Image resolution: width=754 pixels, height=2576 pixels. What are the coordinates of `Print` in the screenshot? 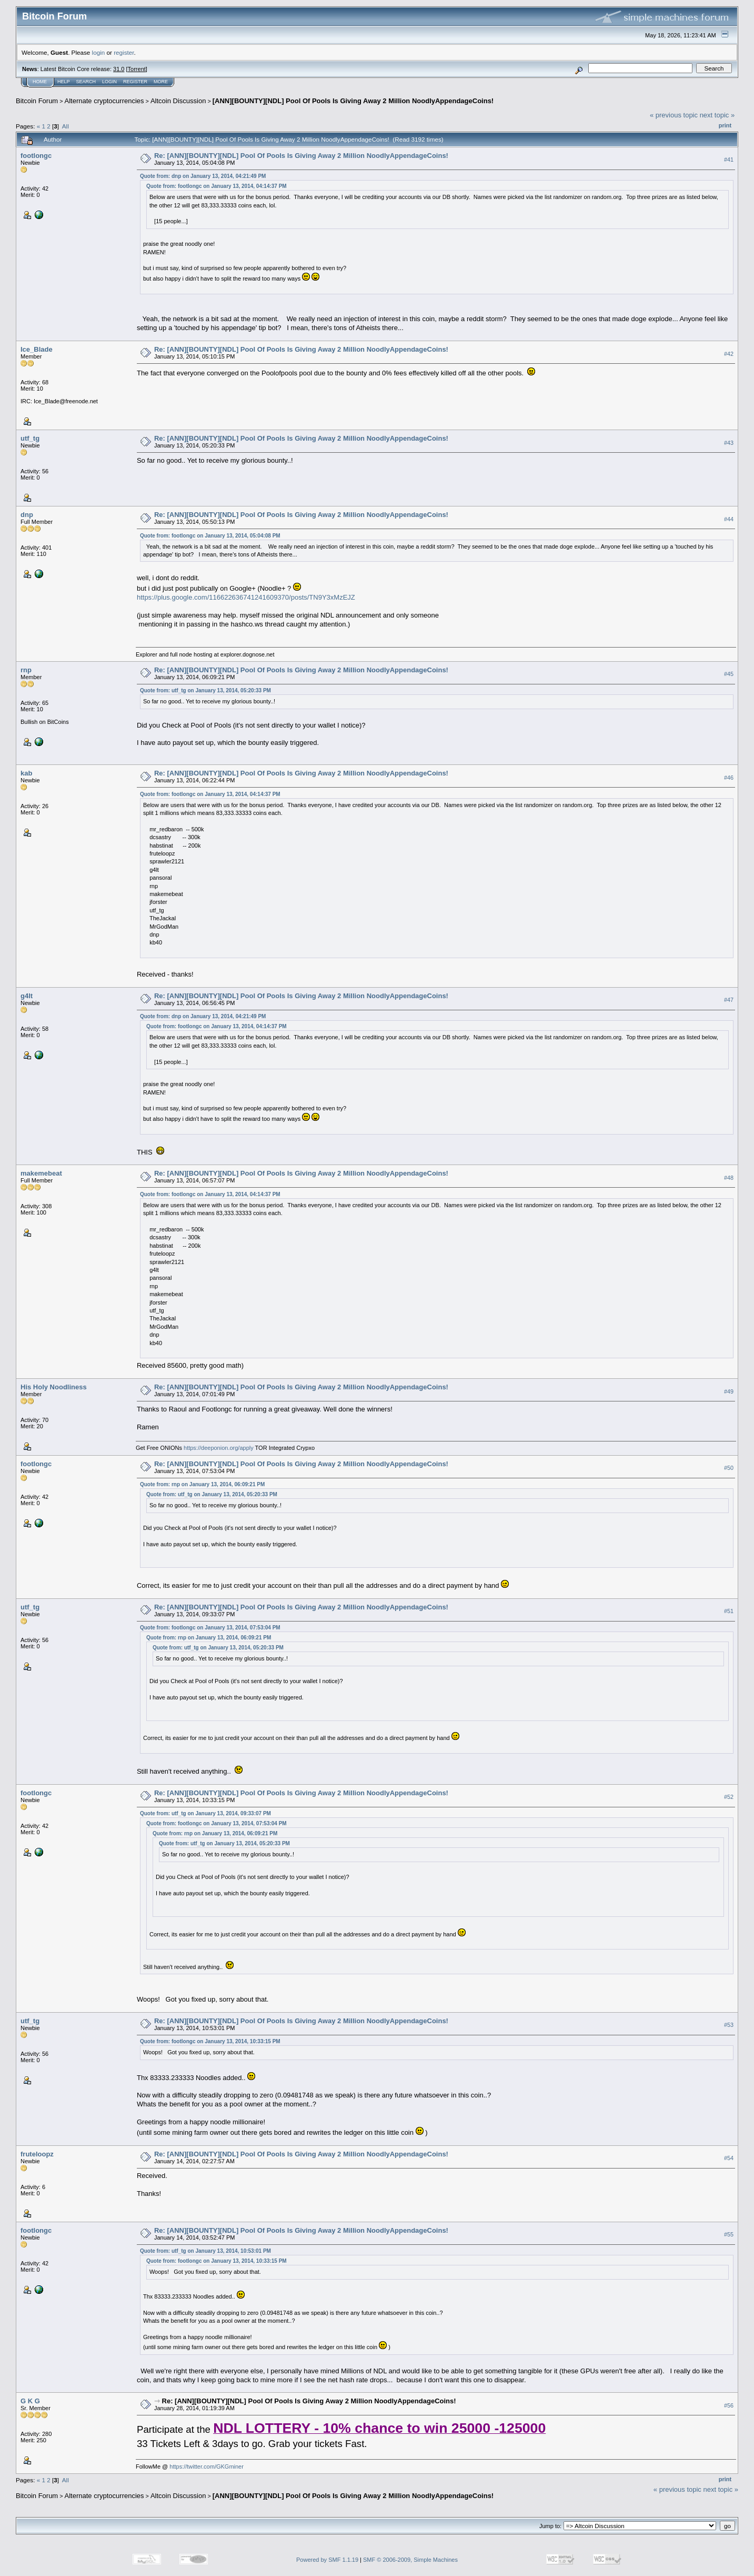 It's located at (725, 125).